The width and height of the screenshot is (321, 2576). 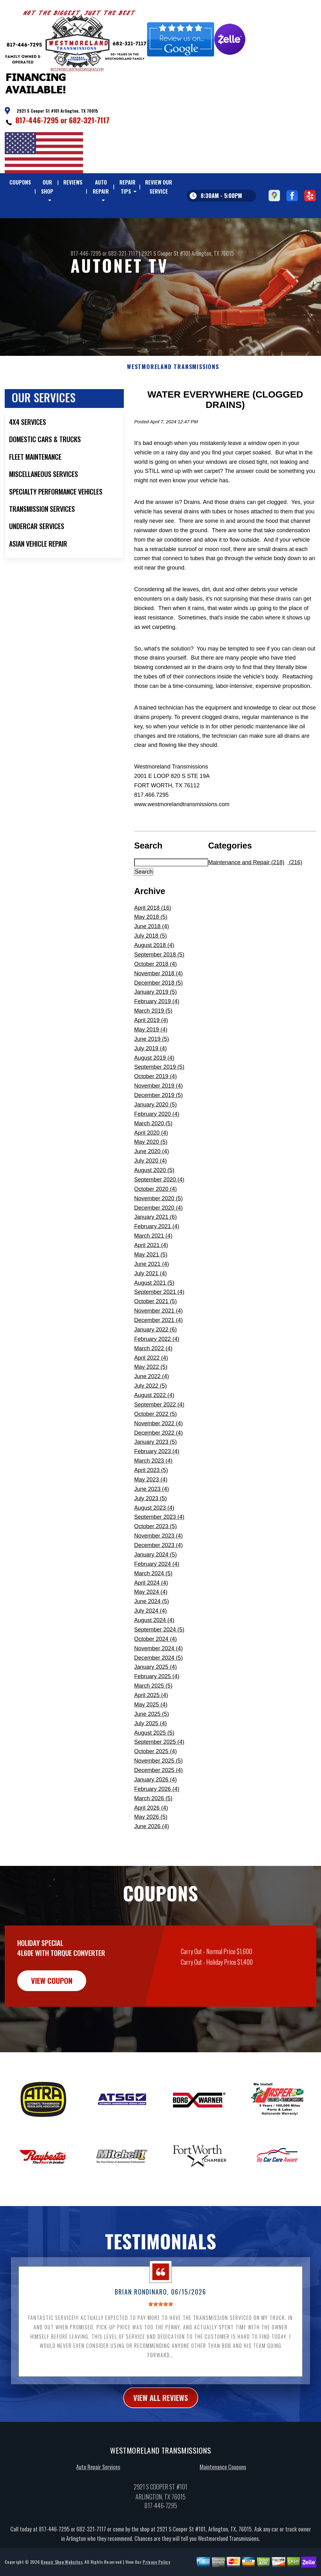 What do you see at coordinates (158, 1229) in the screenshot?
I see `November 2020 (5)` at bounding box center [158, 1229].